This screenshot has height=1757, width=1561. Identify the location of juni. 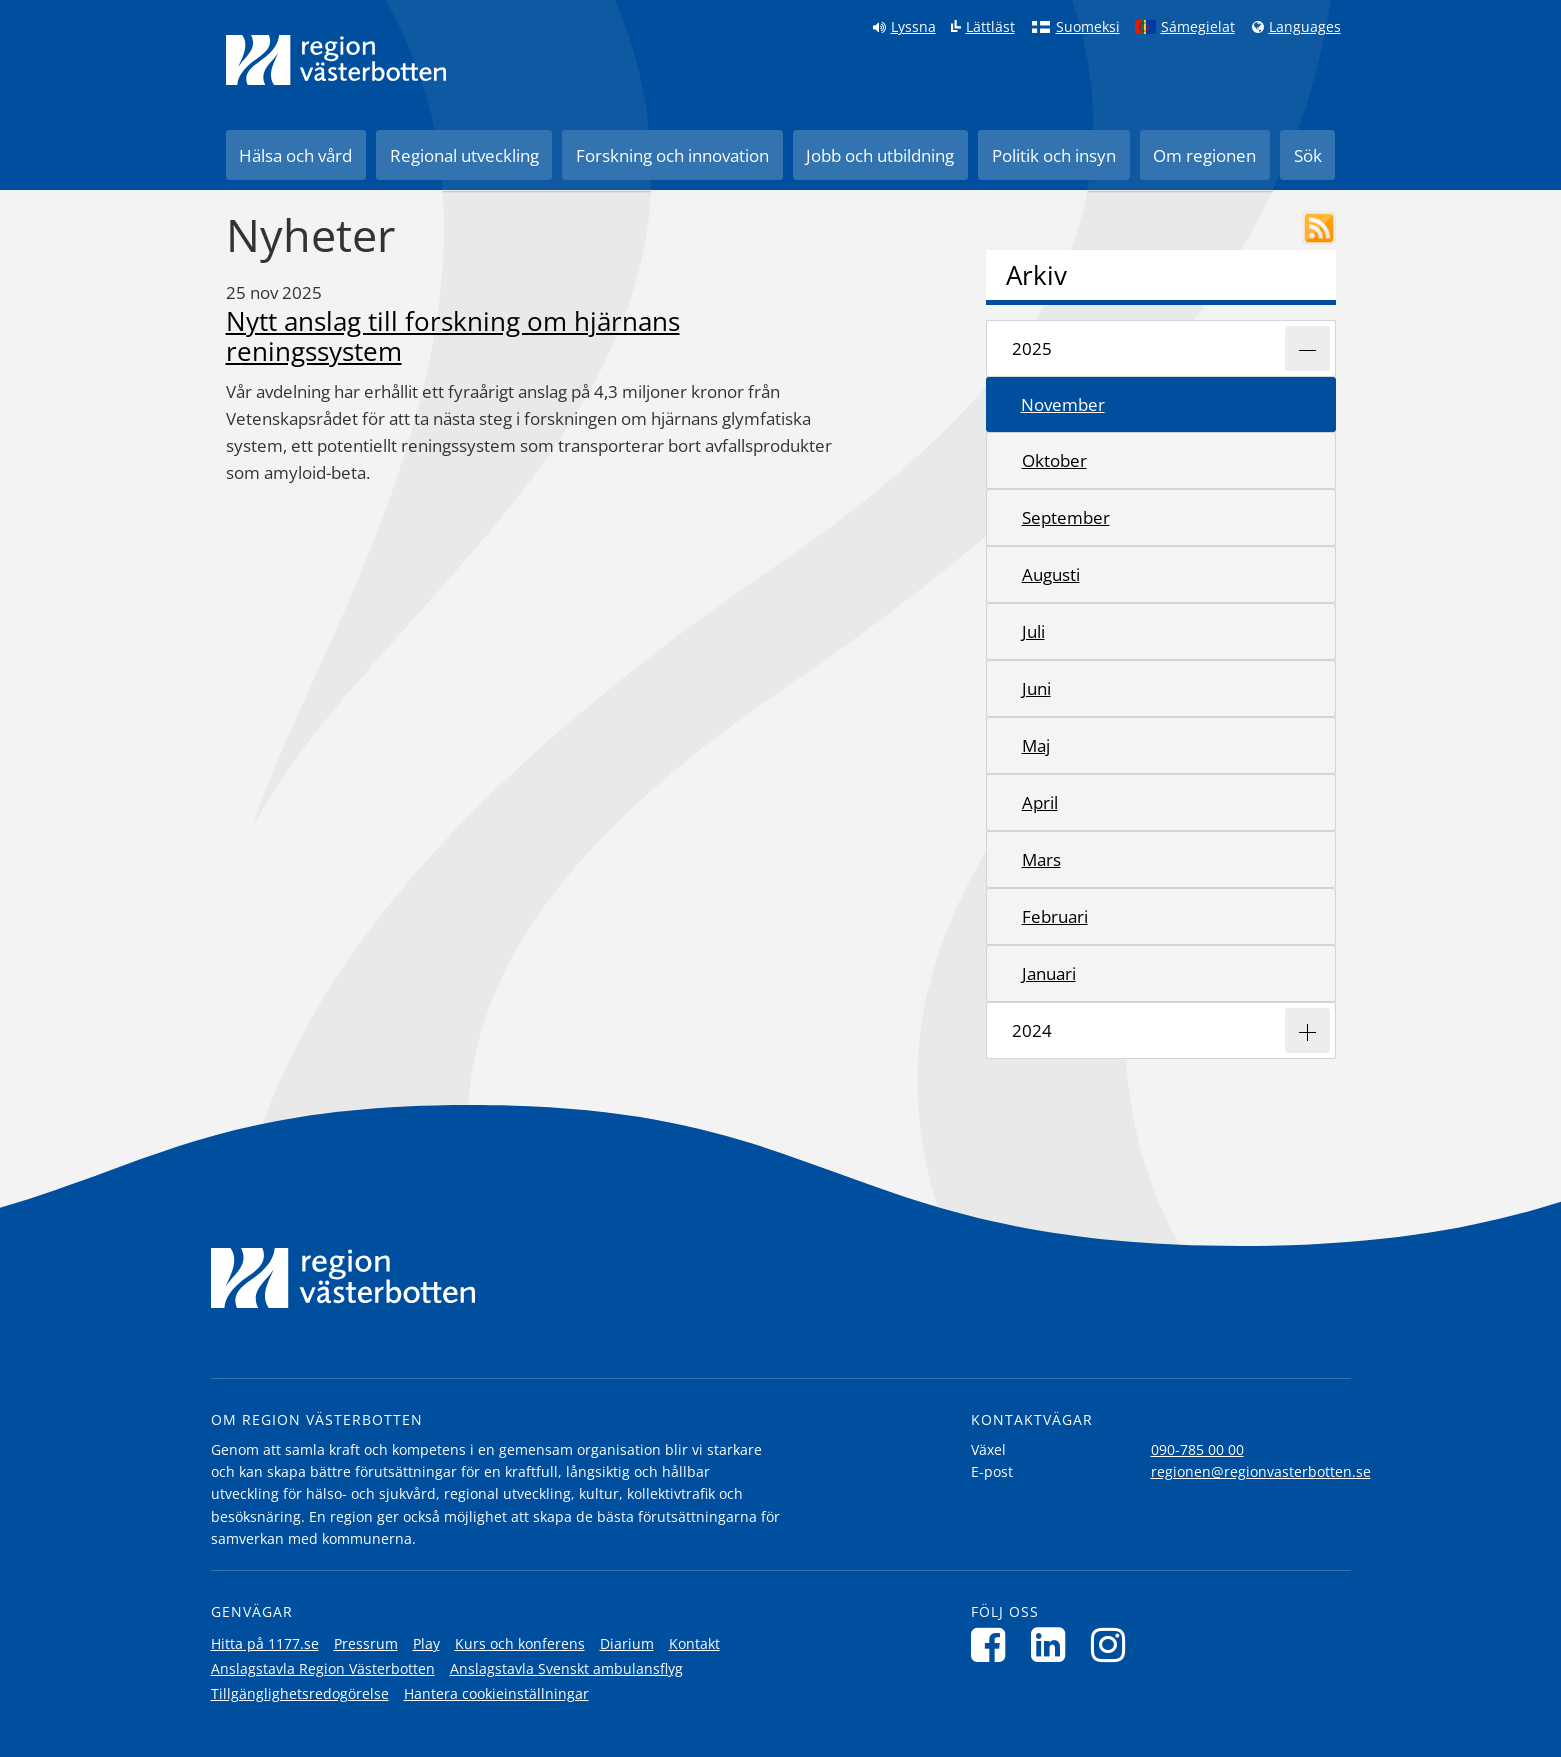
(1036, 688).